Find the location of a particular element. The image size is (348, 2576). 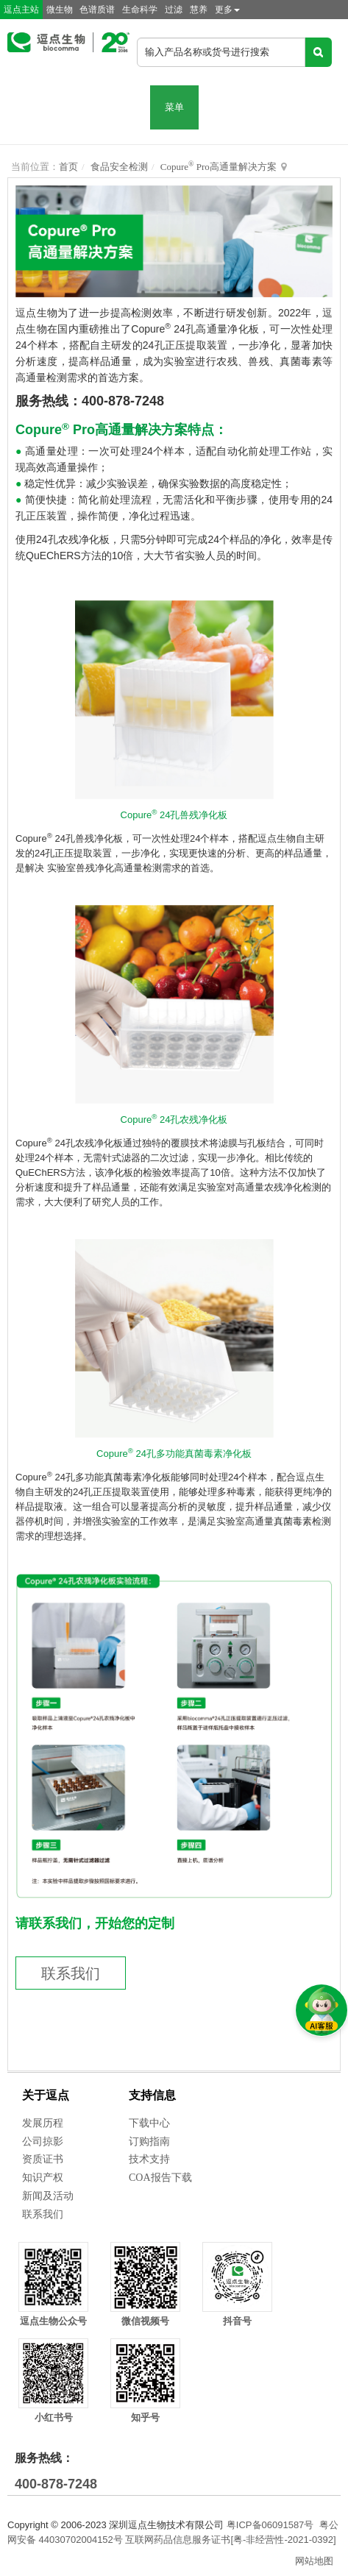

公司掠影 is located at coordinates (42, 2141).